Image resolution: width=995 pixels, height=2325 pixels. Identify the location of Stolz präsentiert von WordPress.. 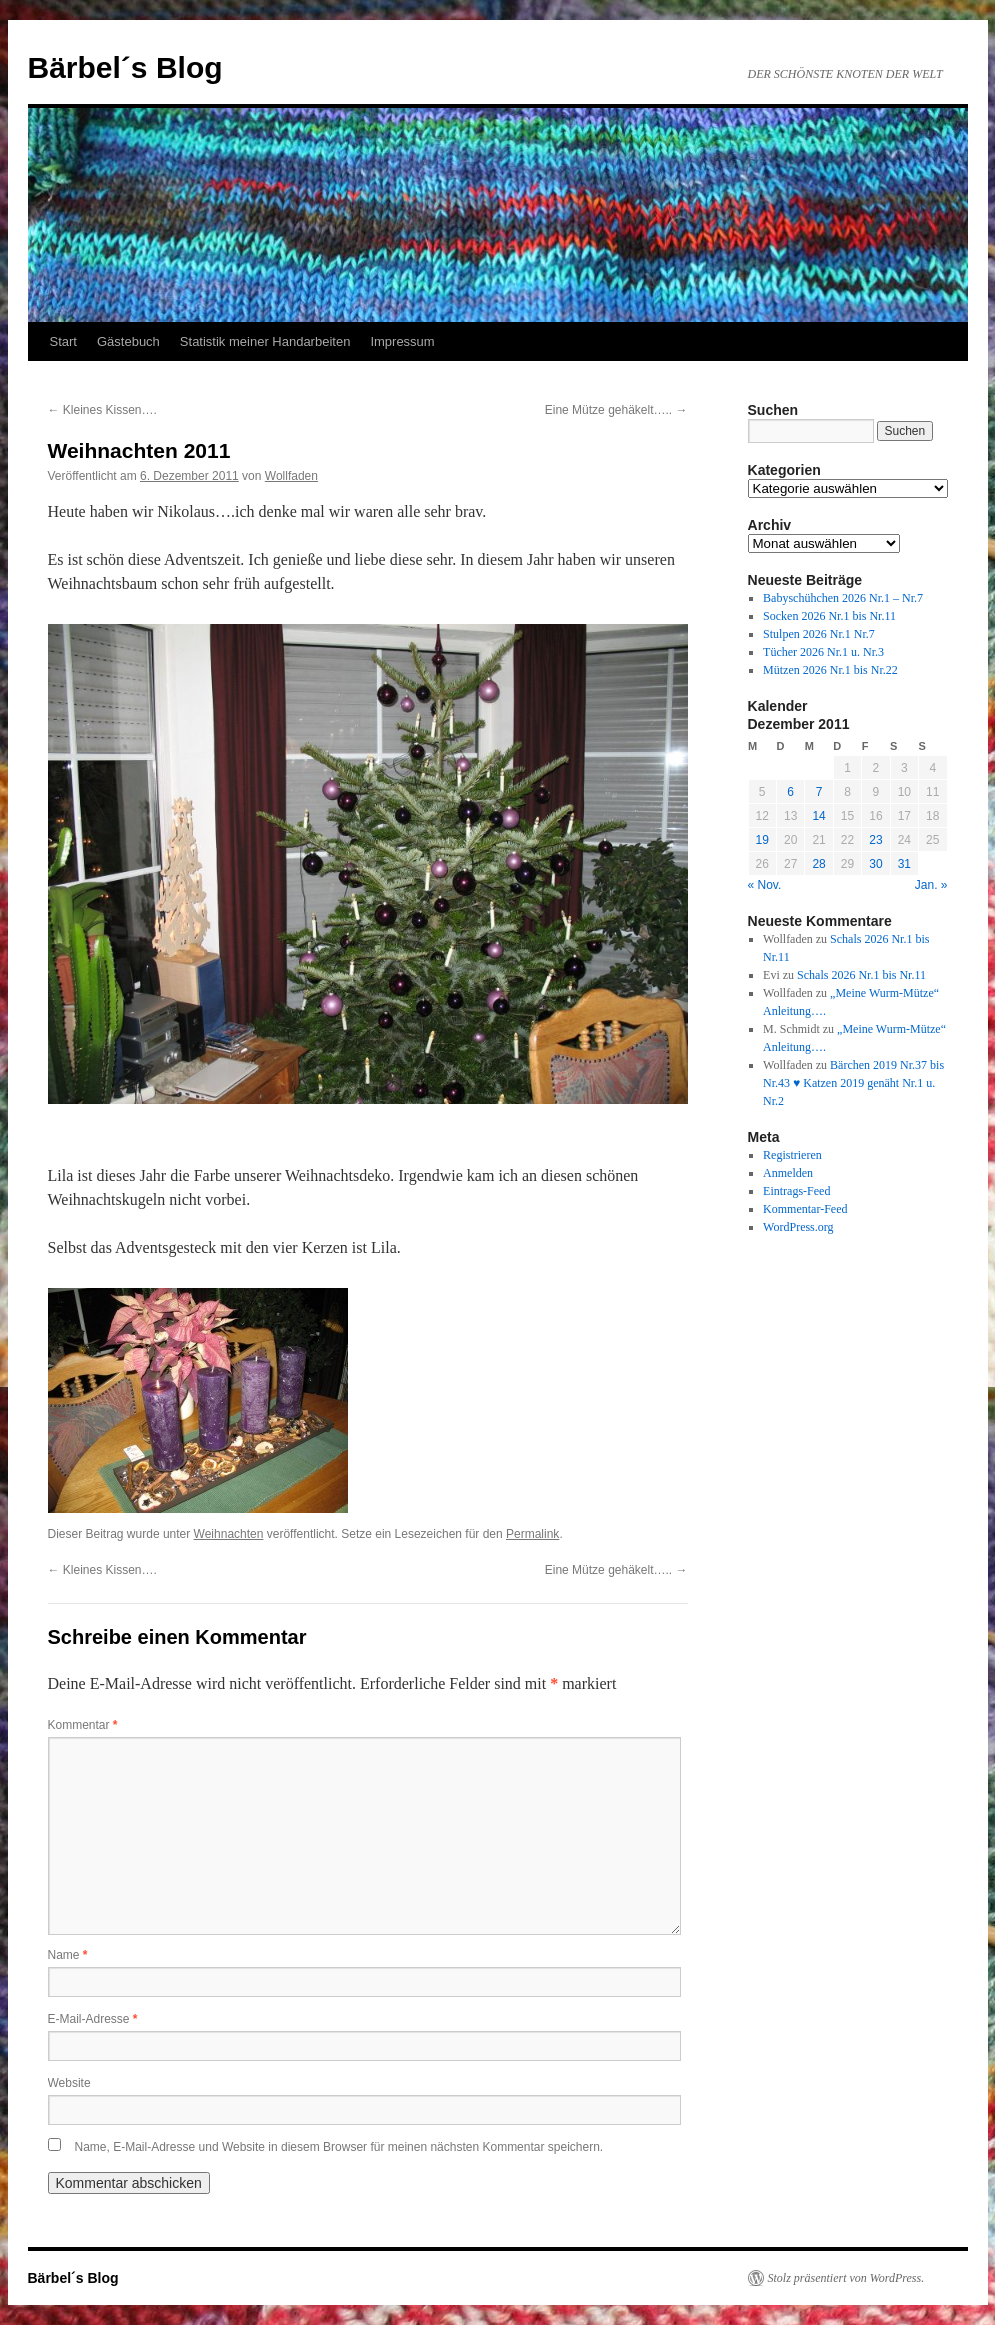
(846, 2278).